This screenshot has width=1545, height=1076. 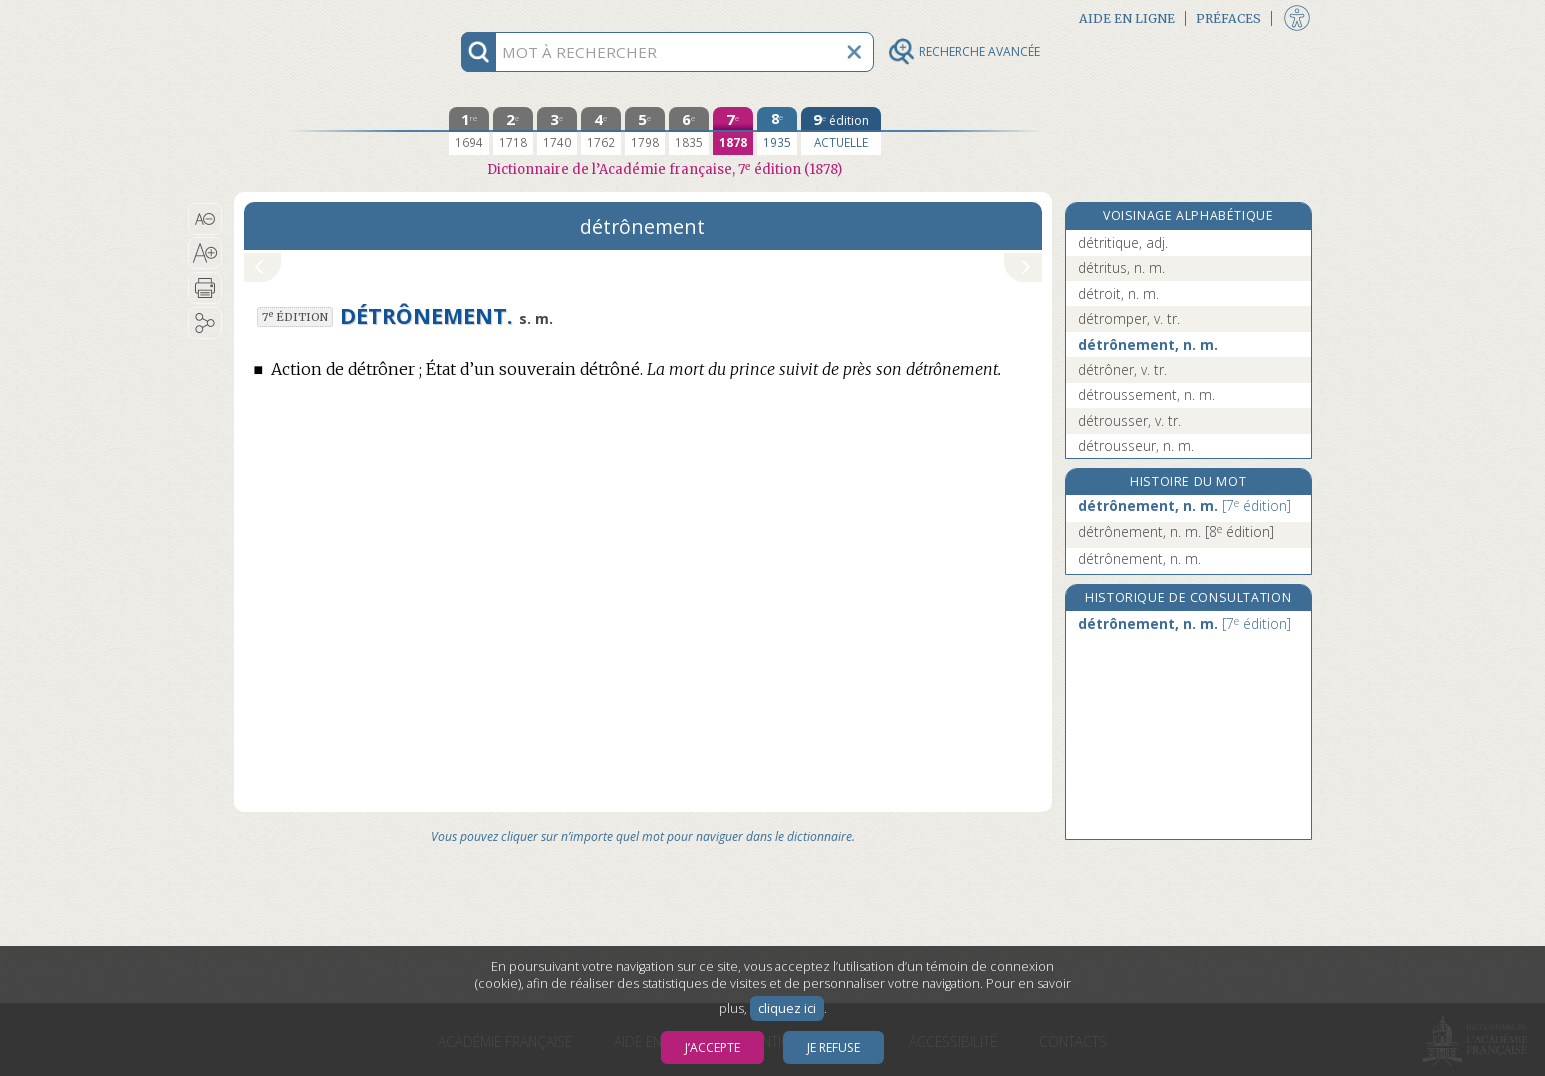 What do you see at coordinates (1121, 267) in the screenshot?
I see `détritus, n. m.` at bounding box center [1121, 267].